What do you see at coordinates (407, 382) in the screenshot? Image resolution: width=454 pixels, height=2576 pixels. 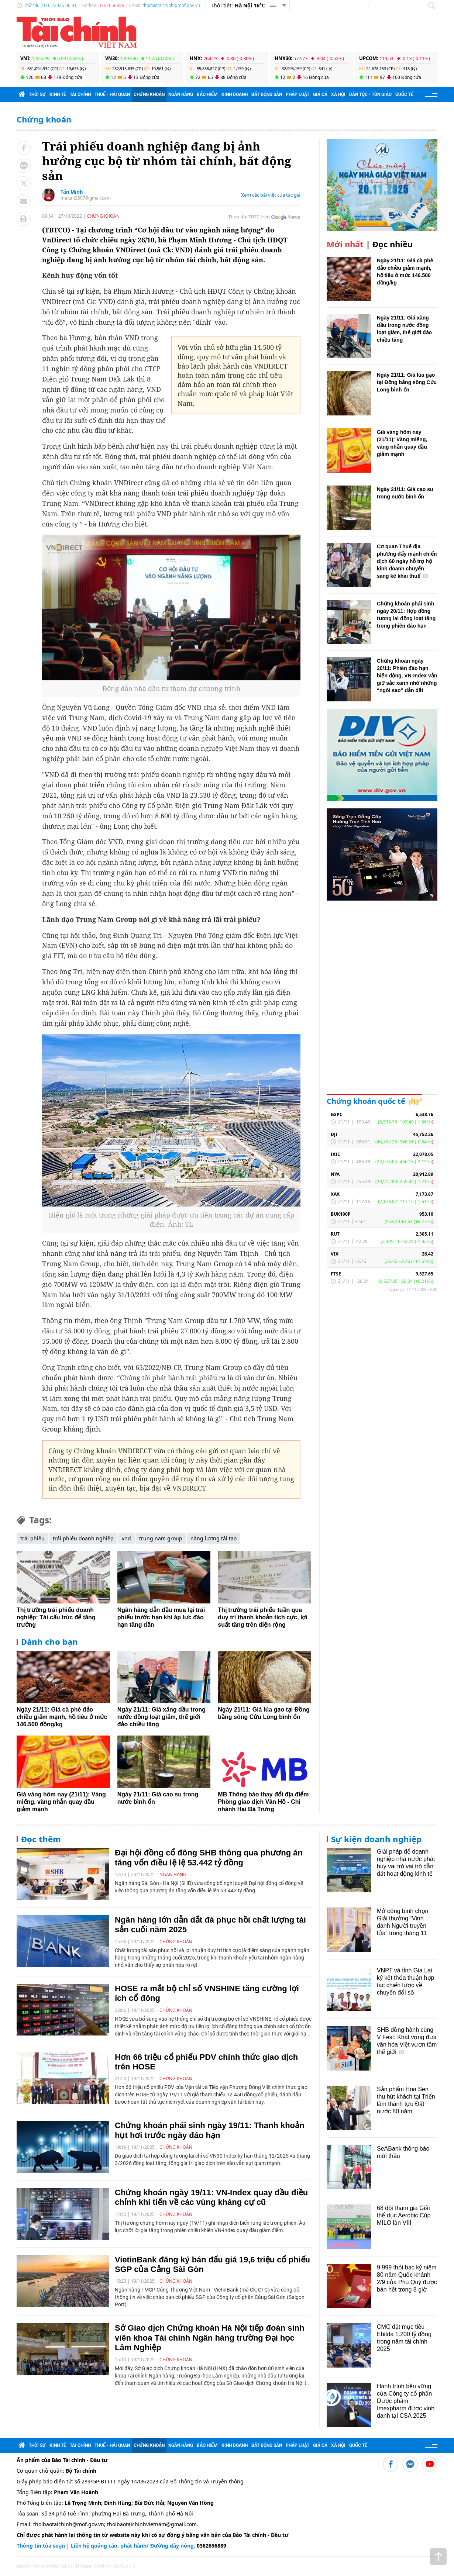 I see `Ngày 21/11: Giá lúa gạo tại Đồng bằng sông Cửu Long bình ổn` at bounding box center [407, 382].